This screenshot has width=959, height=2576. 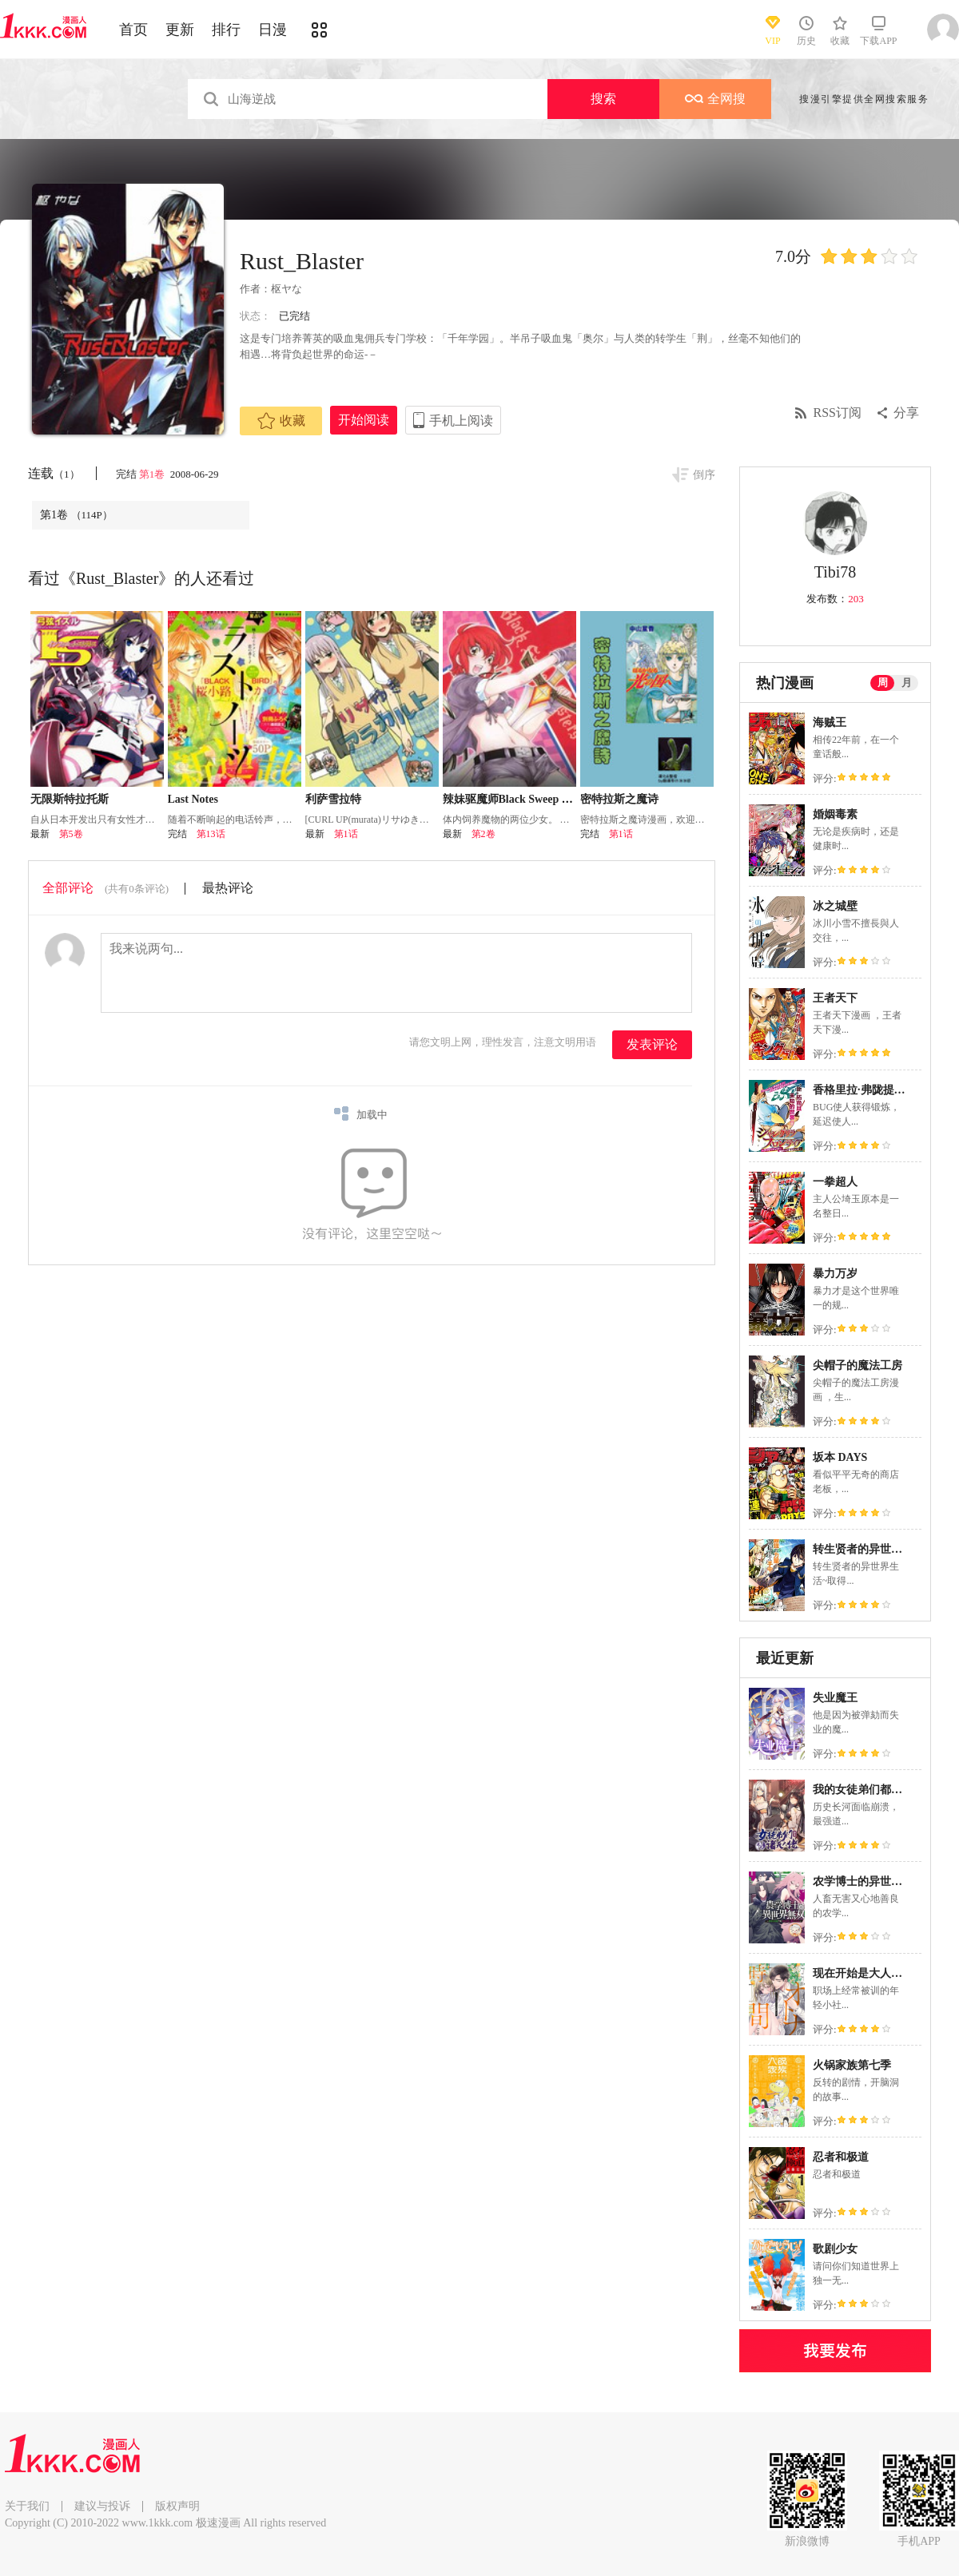 I want to click on 排行, so click(x=226, y=30).